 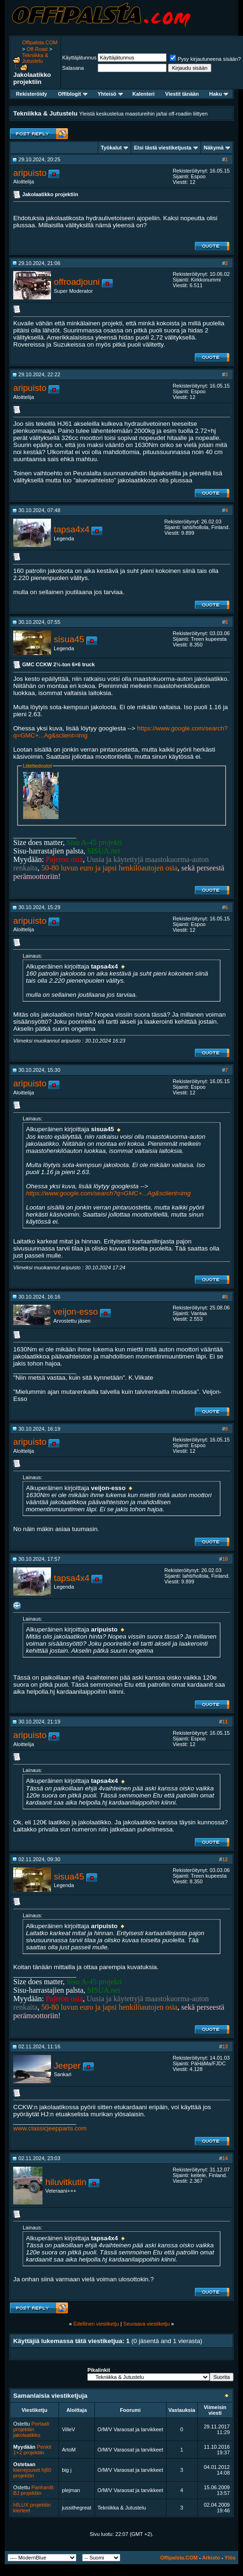 What do you see at coordinates (50, 2128) in the screenshot?
I see `www.classicjeepparts.com` at bounding box center [50, 2128].